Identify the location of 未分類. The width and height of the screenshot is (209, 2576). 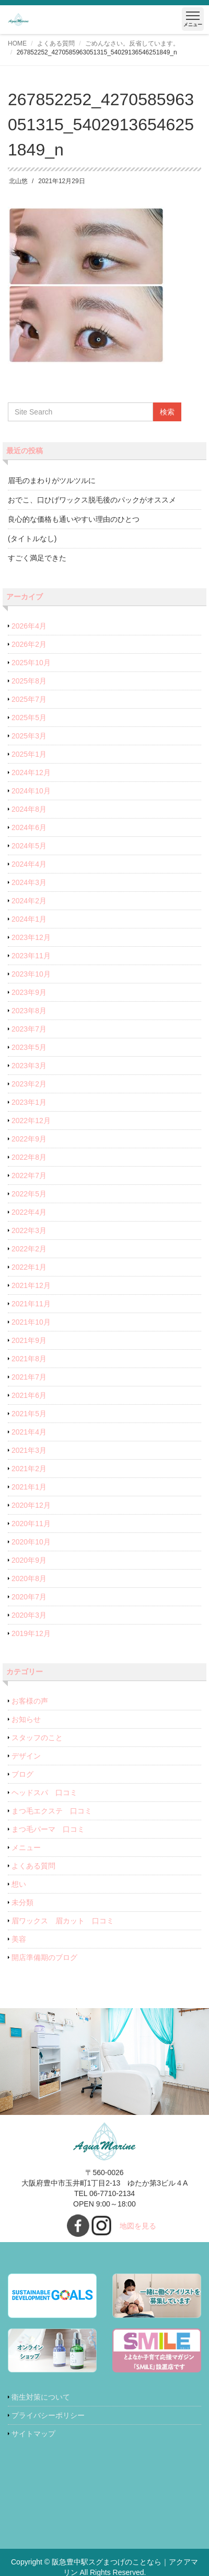
(22, 1902).